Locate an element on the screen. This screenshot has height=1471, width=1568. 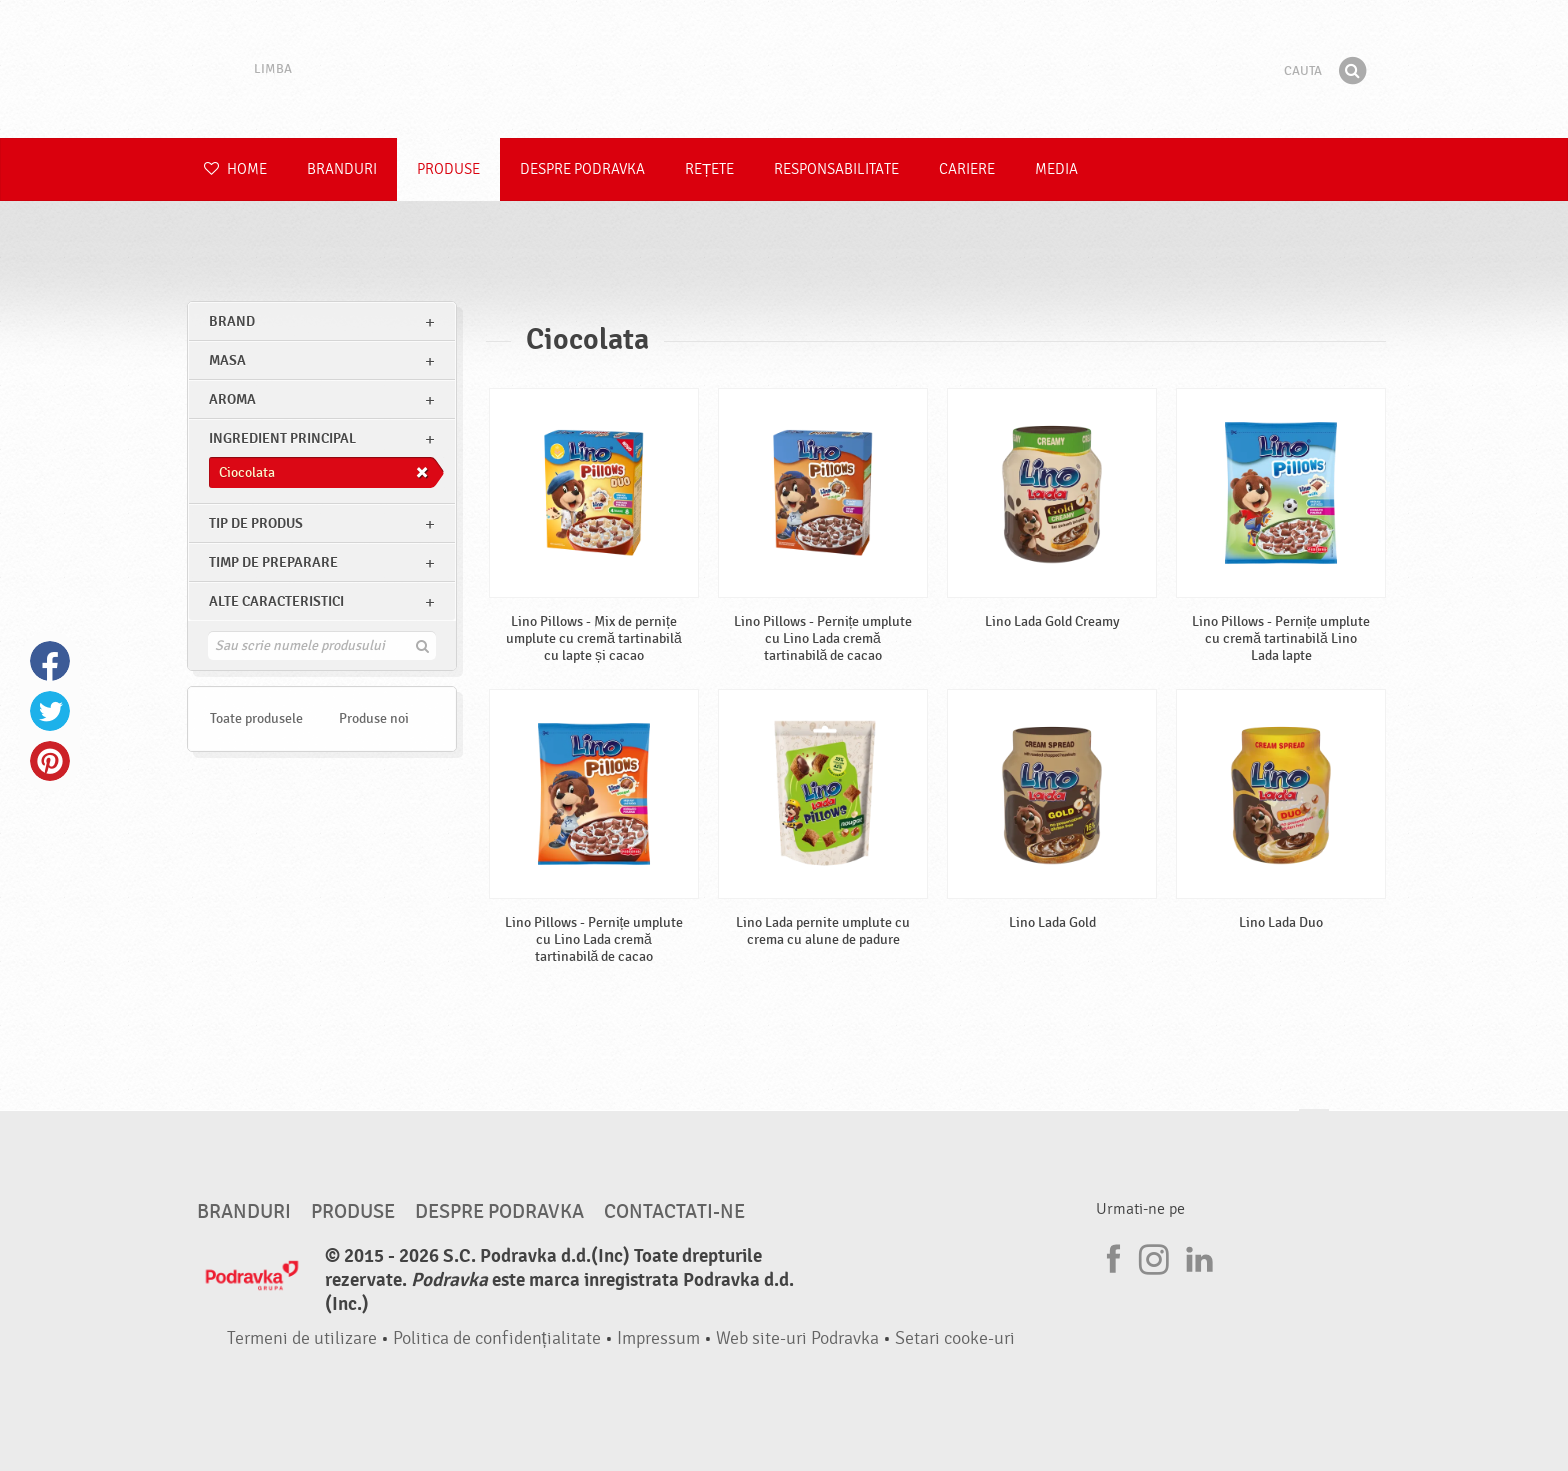
Produse noi is located at coordinates (374, 718).